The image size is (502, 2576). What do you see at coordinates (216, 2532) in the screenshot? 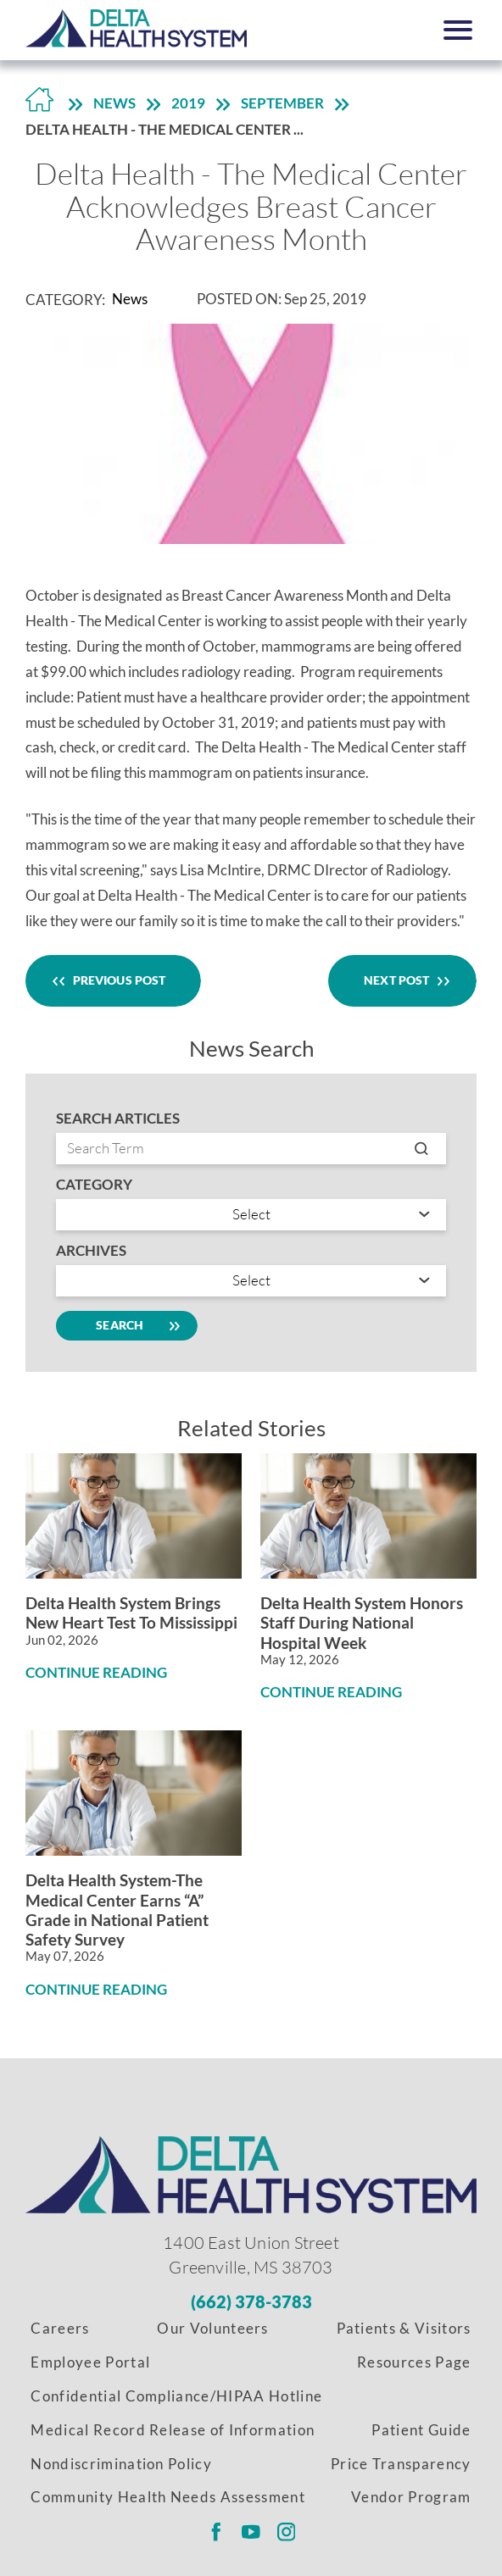
I see `[Delta Regional facebook link]` at bounding box center [216, 2532].